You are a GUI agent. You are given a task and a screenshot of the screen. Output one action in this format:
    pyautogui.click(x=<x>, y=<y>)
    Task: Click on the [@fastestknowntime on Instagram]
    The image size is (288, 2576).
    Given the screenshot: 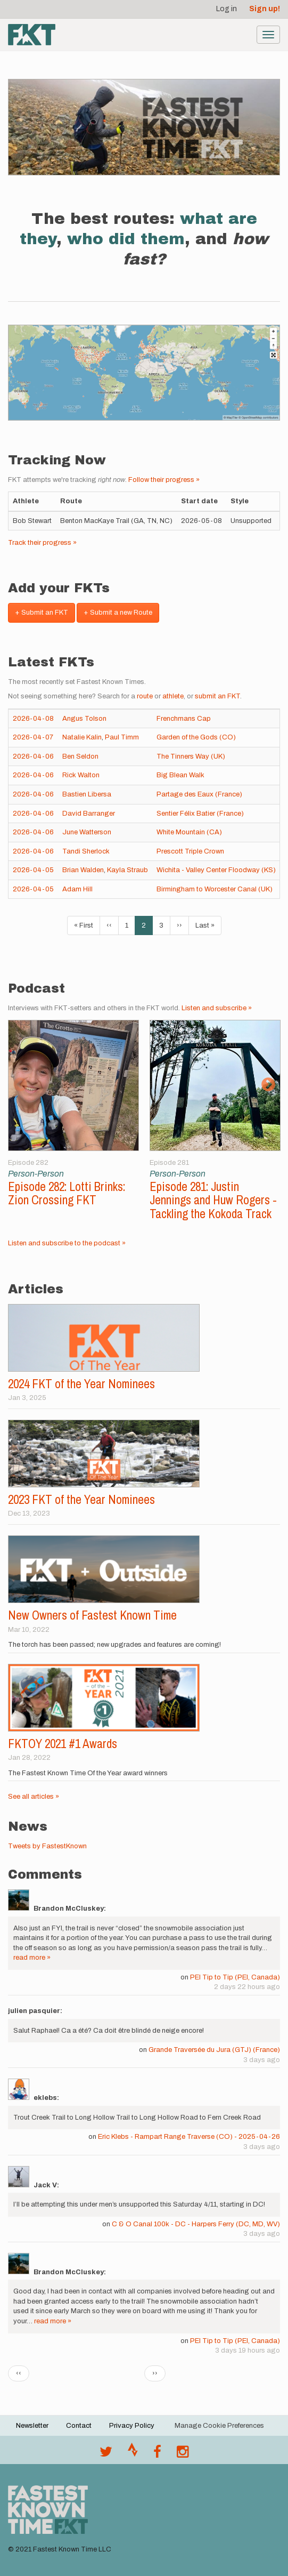 What is the action you would take?
    pyautogui.click(x=182, y=2454)
    